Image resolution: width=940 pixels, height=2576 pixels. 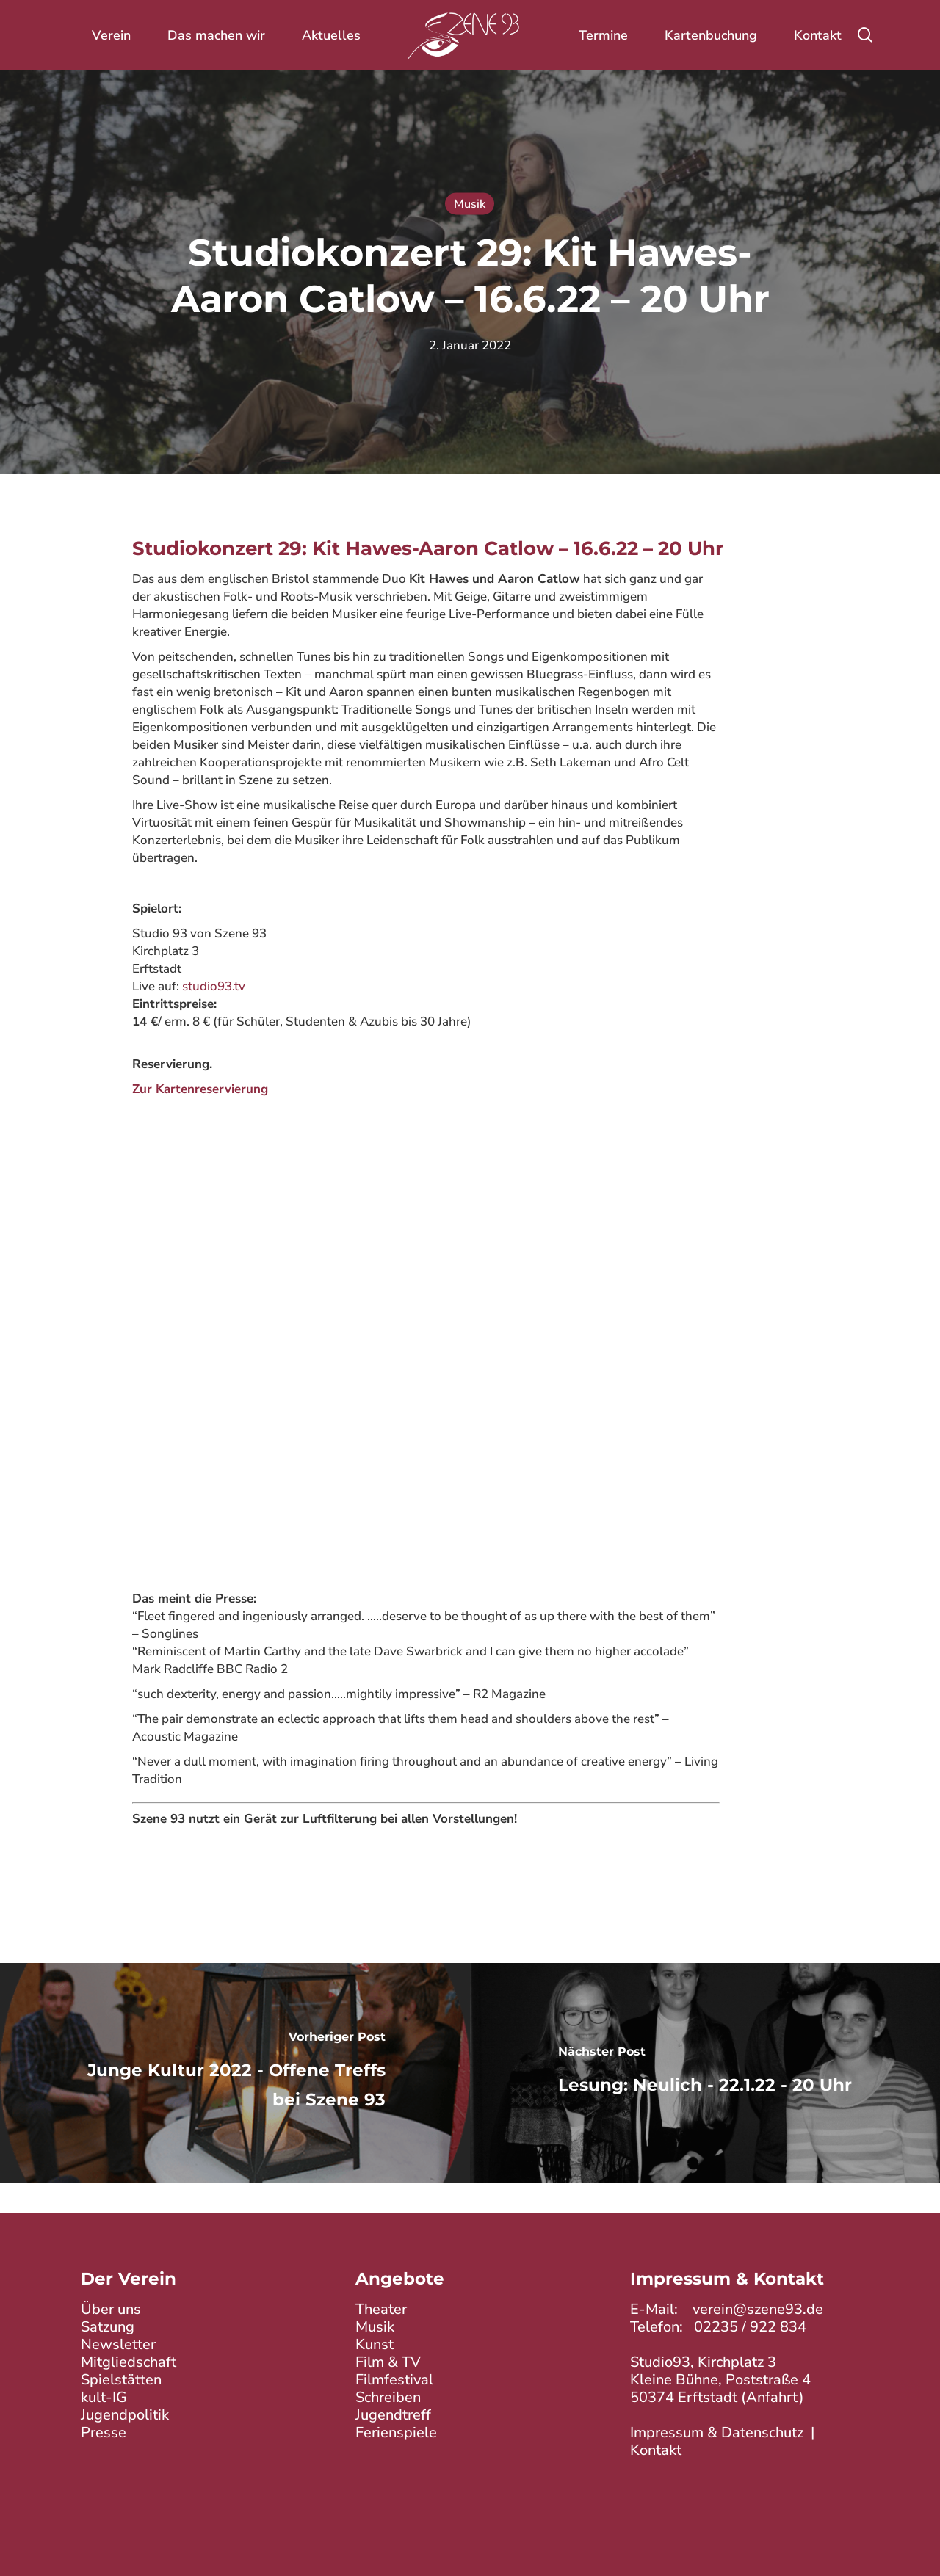 I want to click on Zur Kartenreservierung, so click(x=200, y=1089).